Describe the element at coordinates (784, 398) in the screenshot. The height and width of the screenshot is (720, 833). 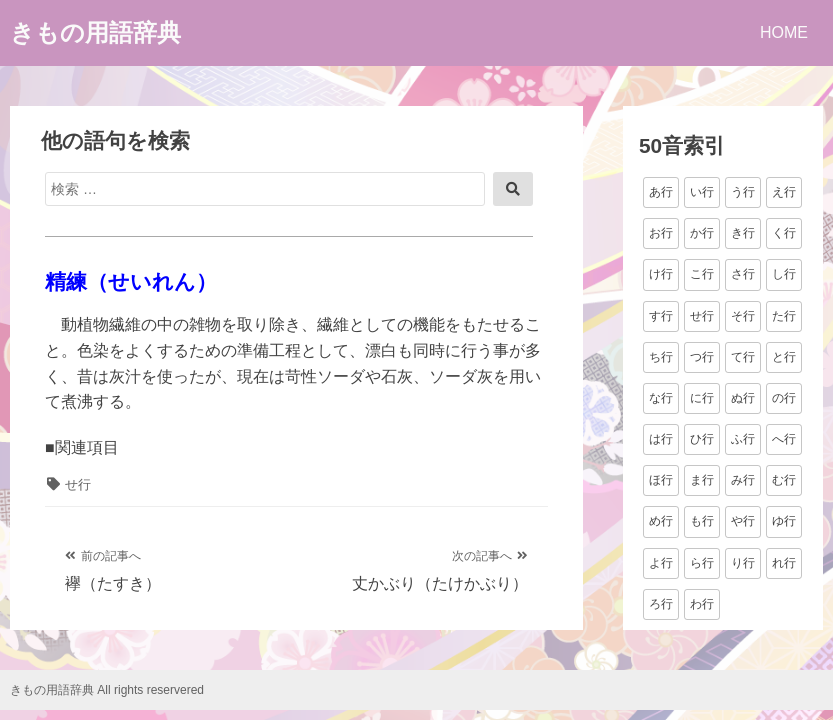
I see `の行` at that location.